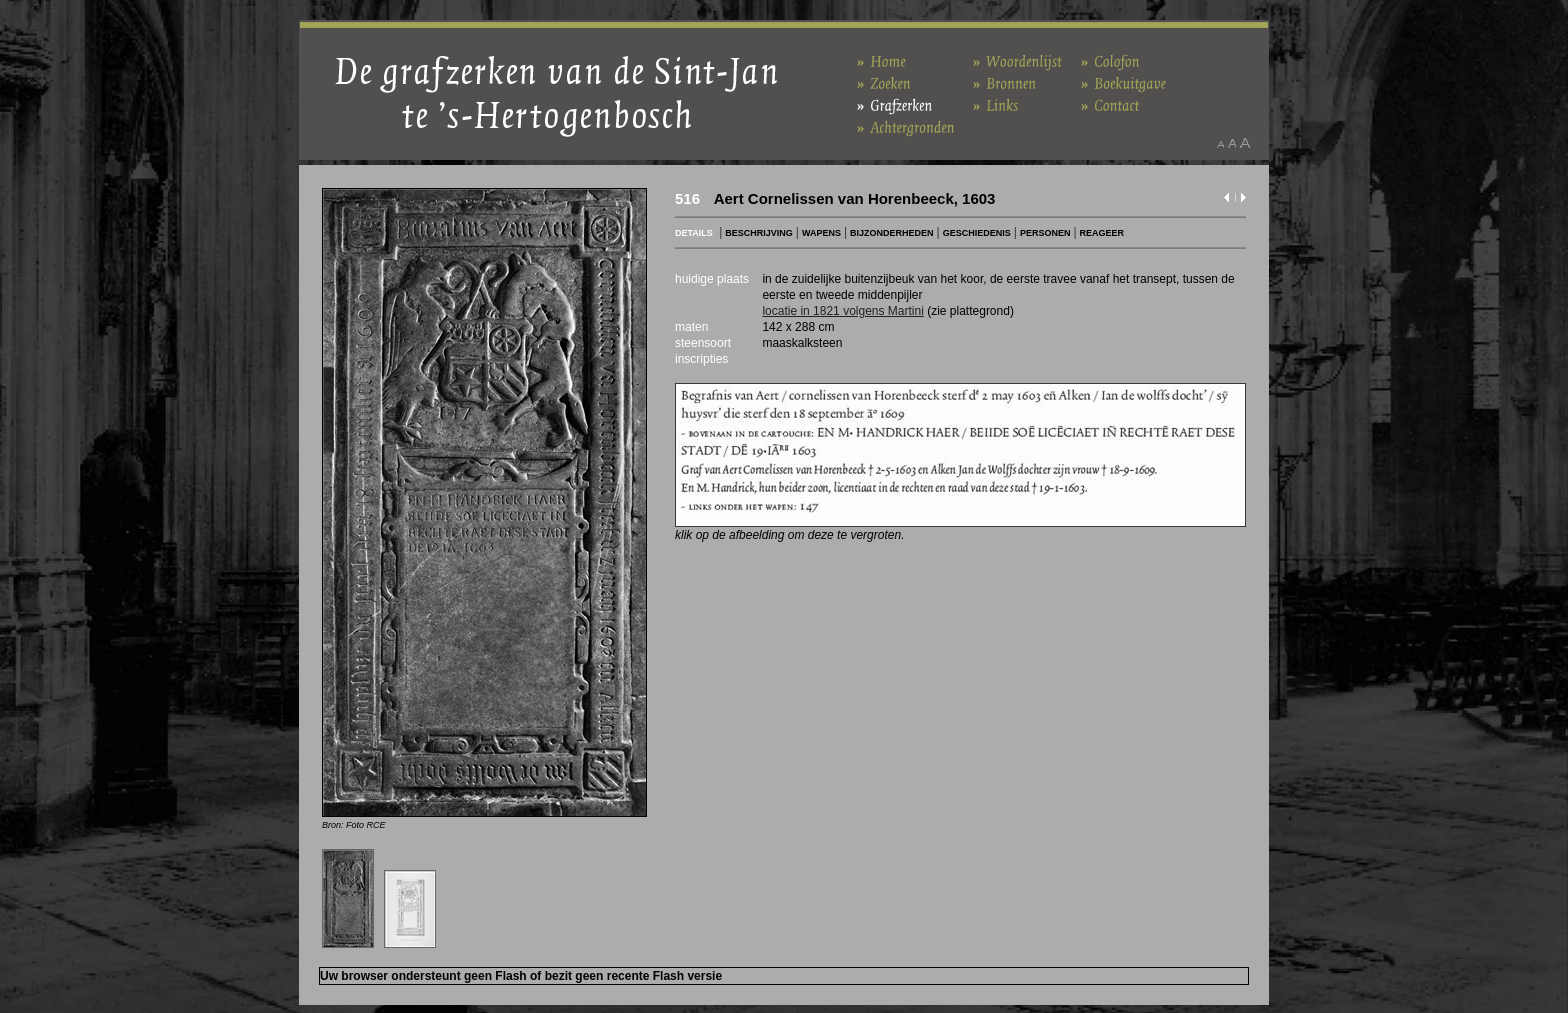  What do you see at coordinates (842, 311) in the screenshot?
I see `locatie in 1821 volgens Martini` at bounding box center [842, 311].